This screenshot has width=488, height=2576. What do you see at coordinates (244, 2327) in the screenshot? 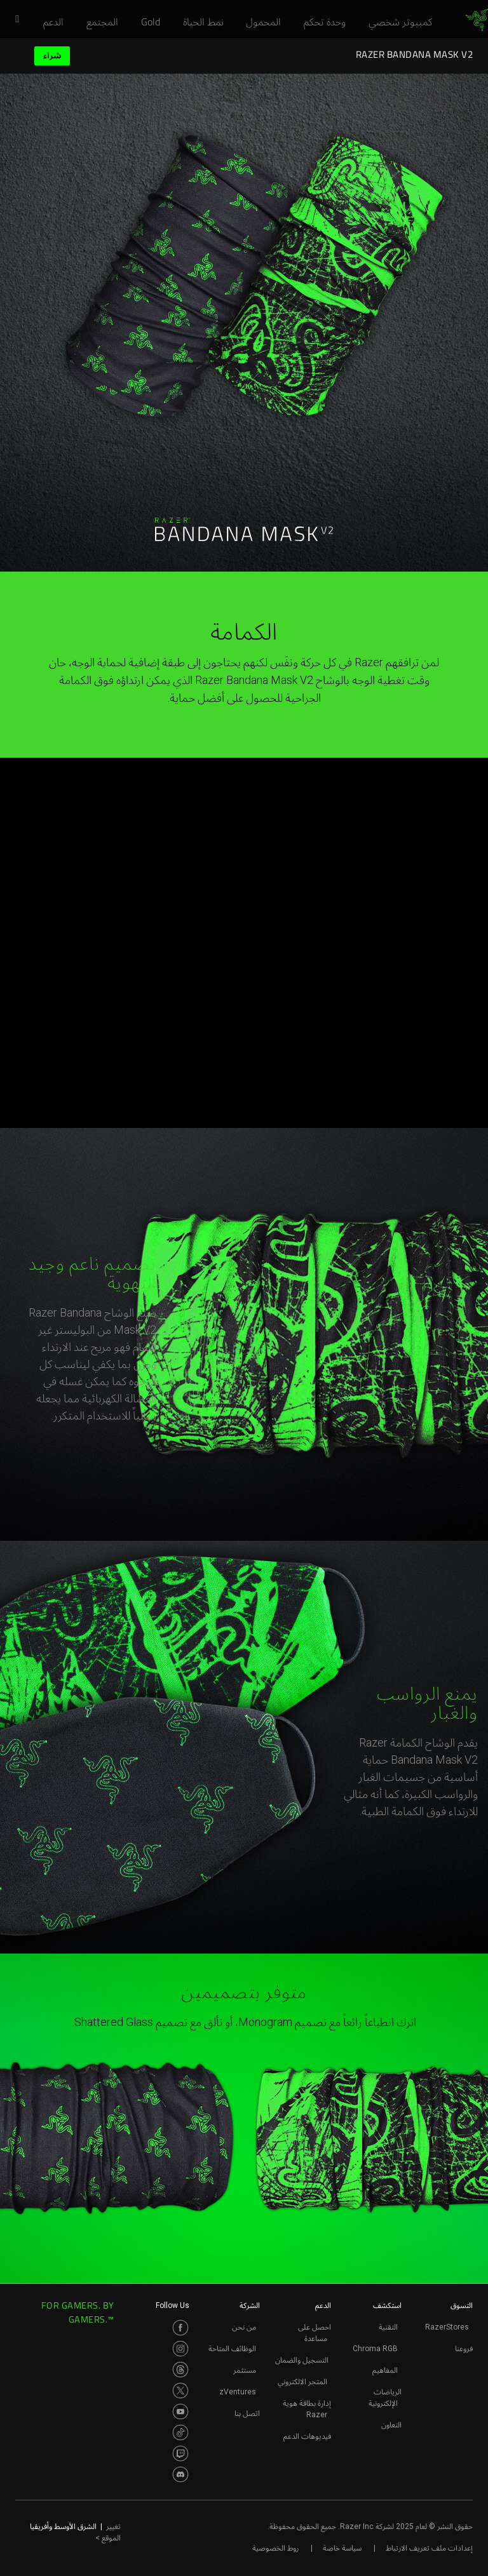
I see `من نحن` at bounding box center [244, 2327].